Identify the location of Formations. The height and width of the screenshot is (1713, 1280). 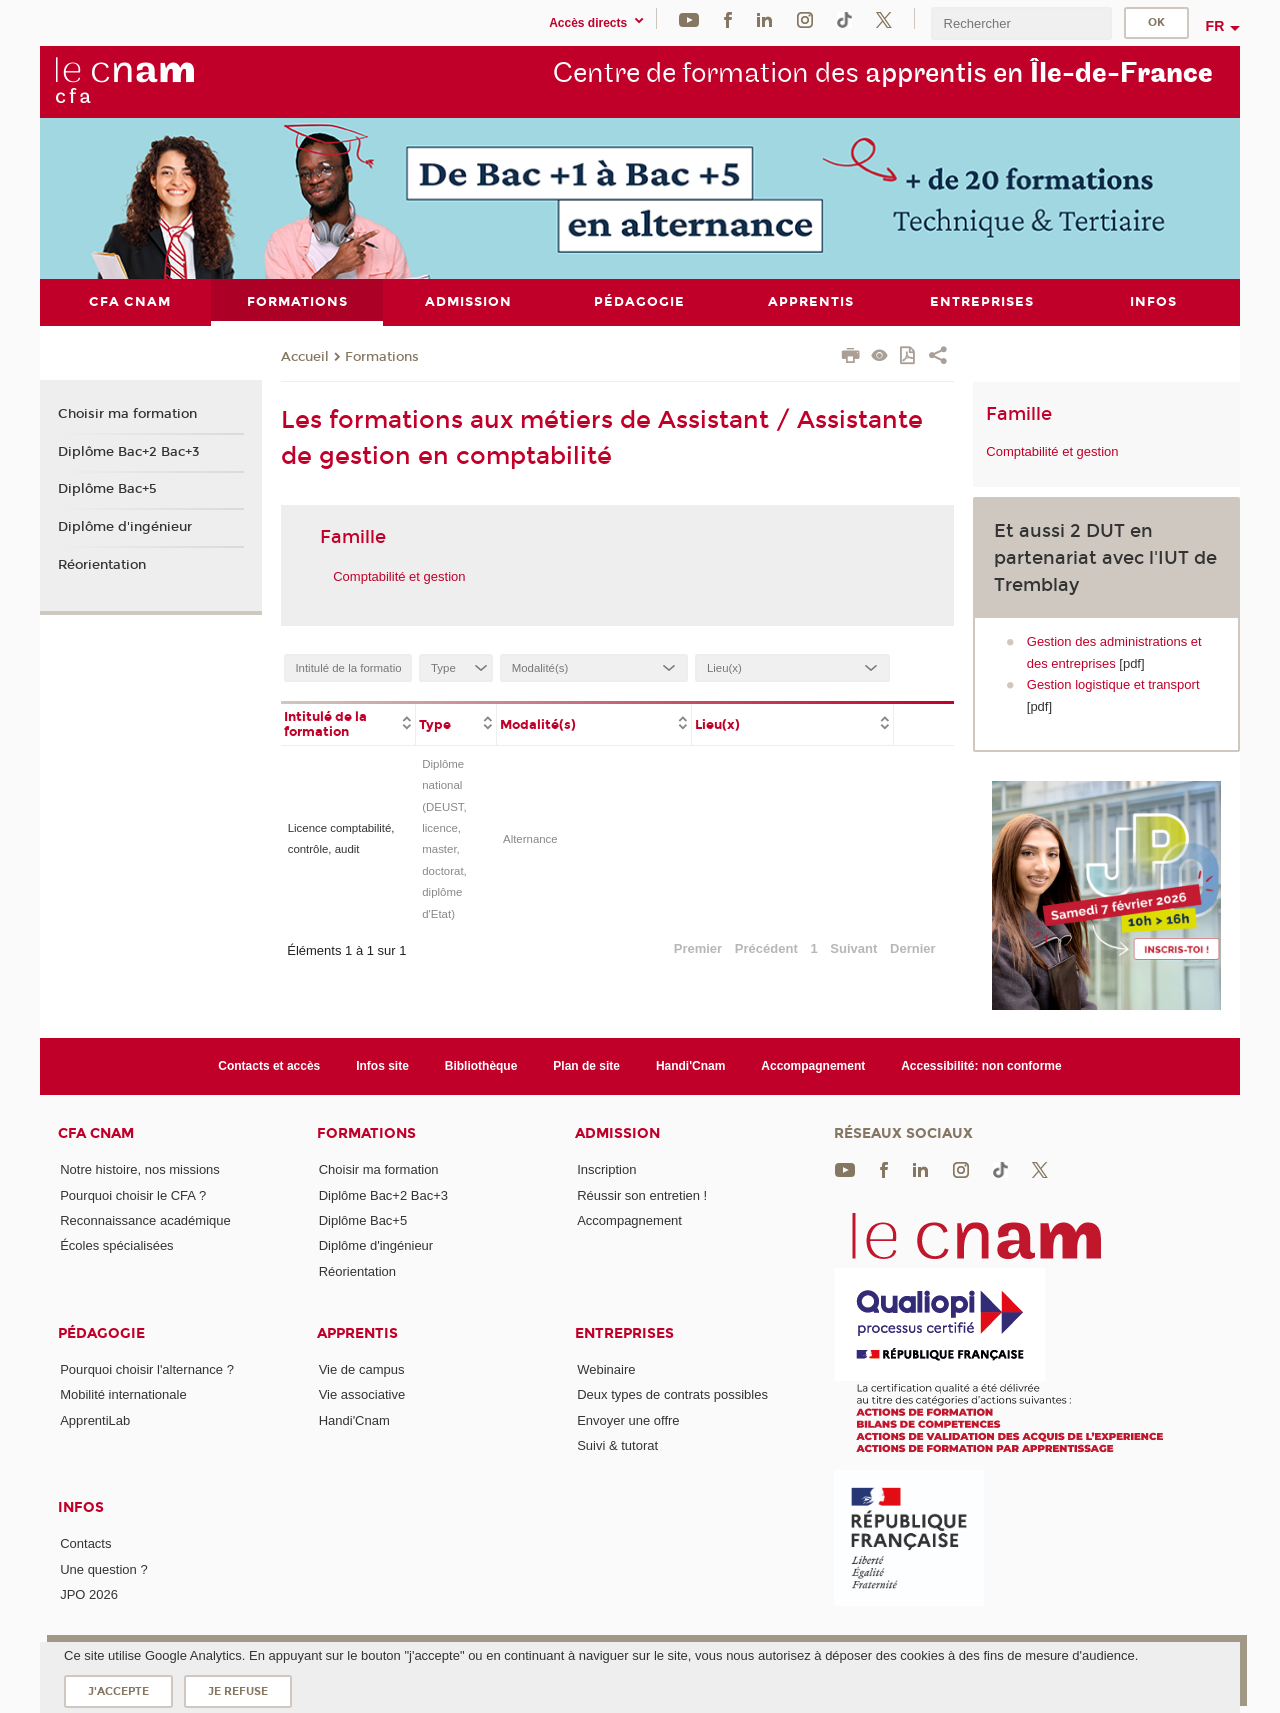
(382, 356).